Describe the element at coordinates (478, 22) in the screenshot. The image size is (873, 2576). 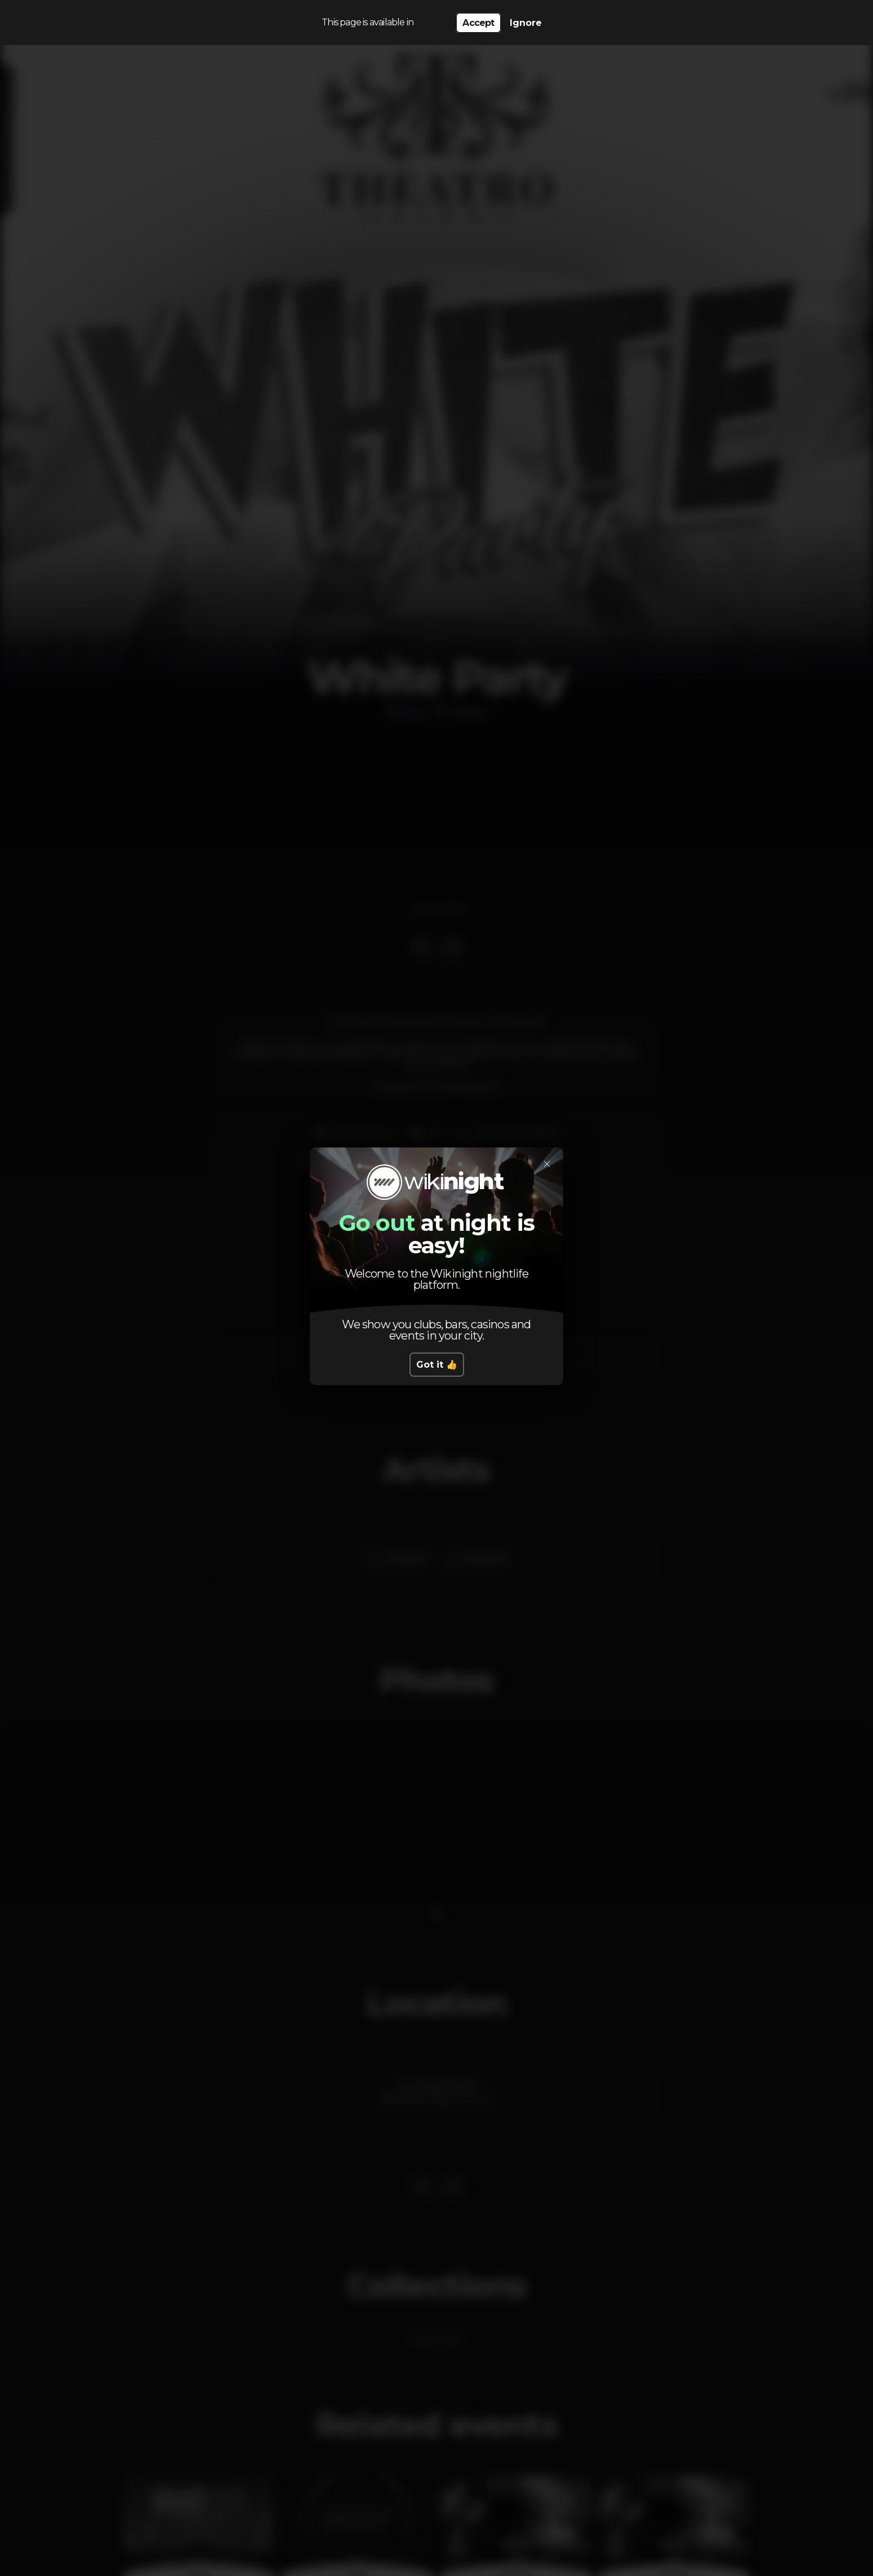
I see `Accept` at that location.